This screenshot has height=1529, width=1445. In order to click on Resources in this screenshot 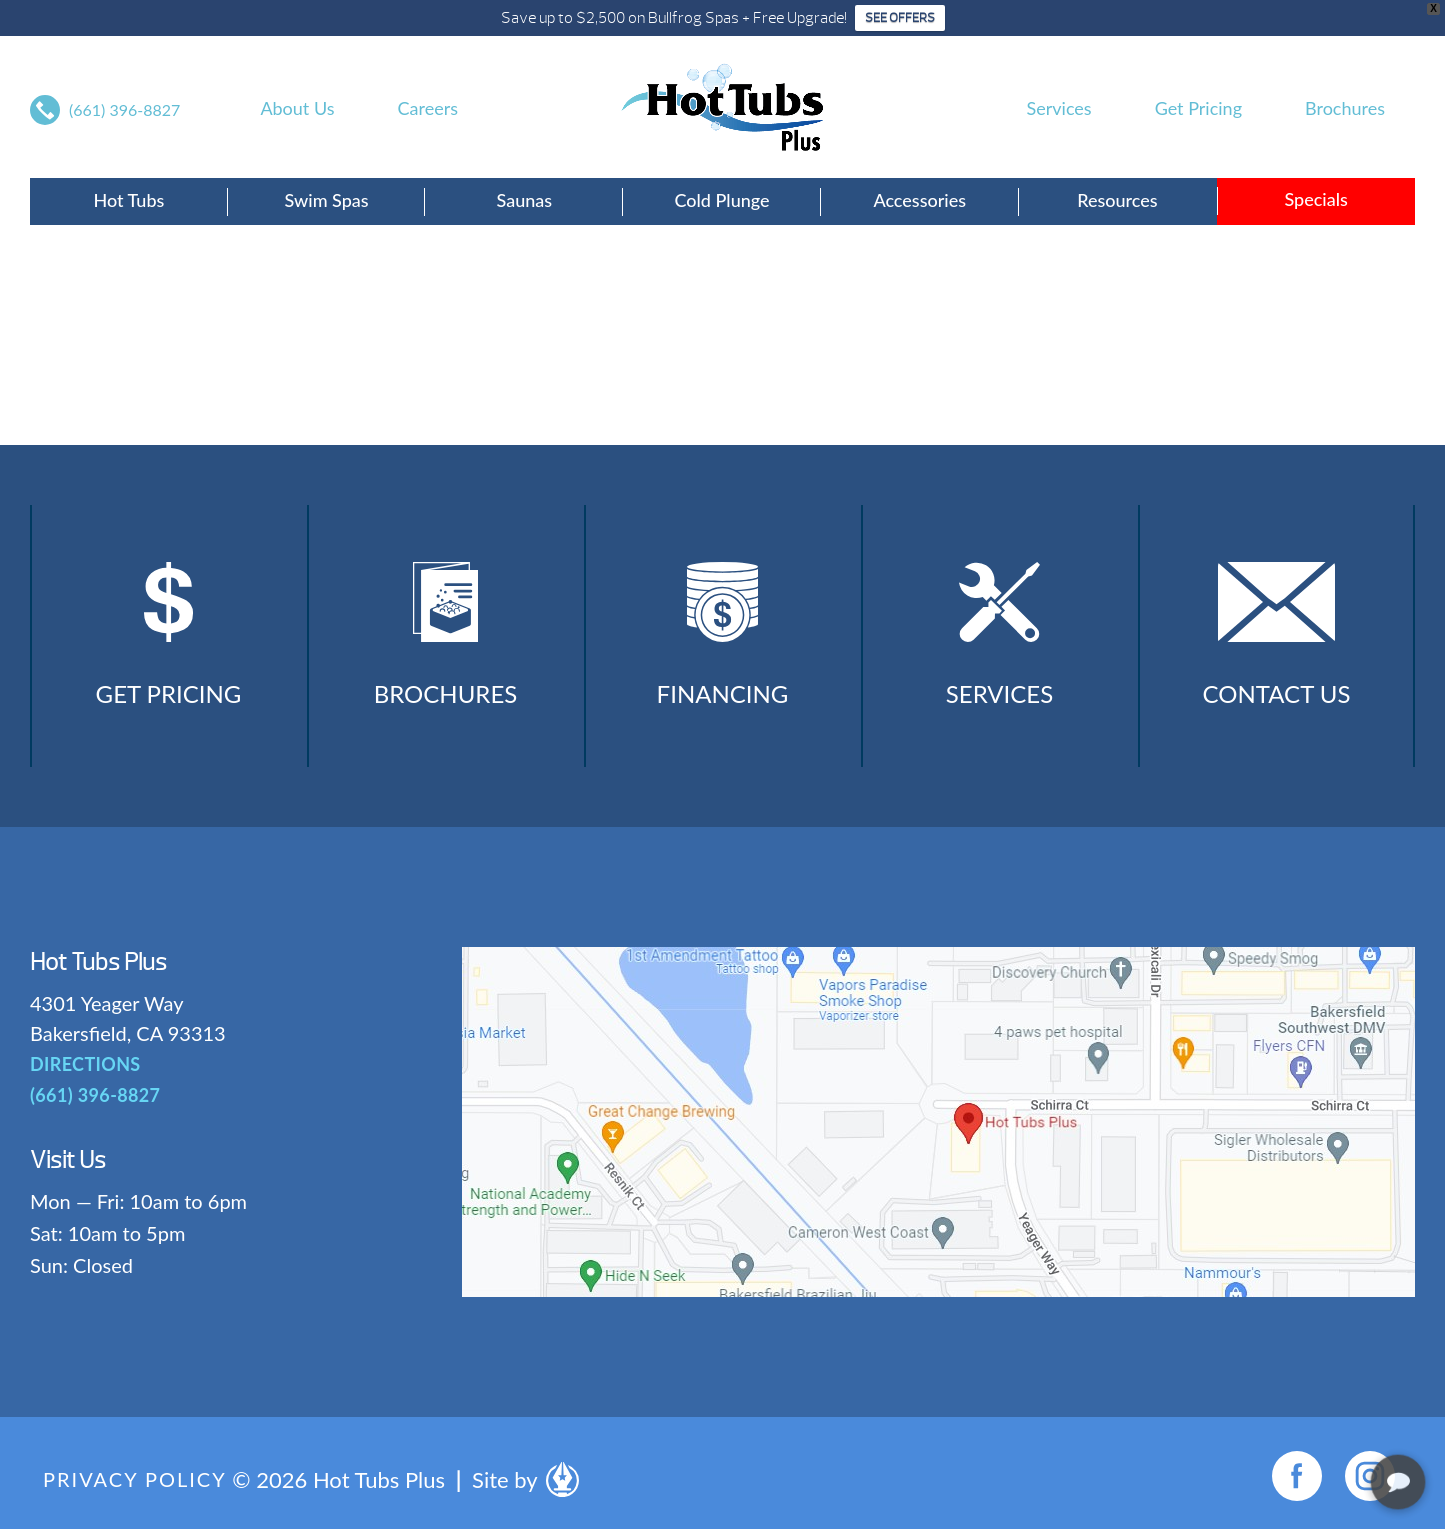, I will do `click(1117, 200)`.